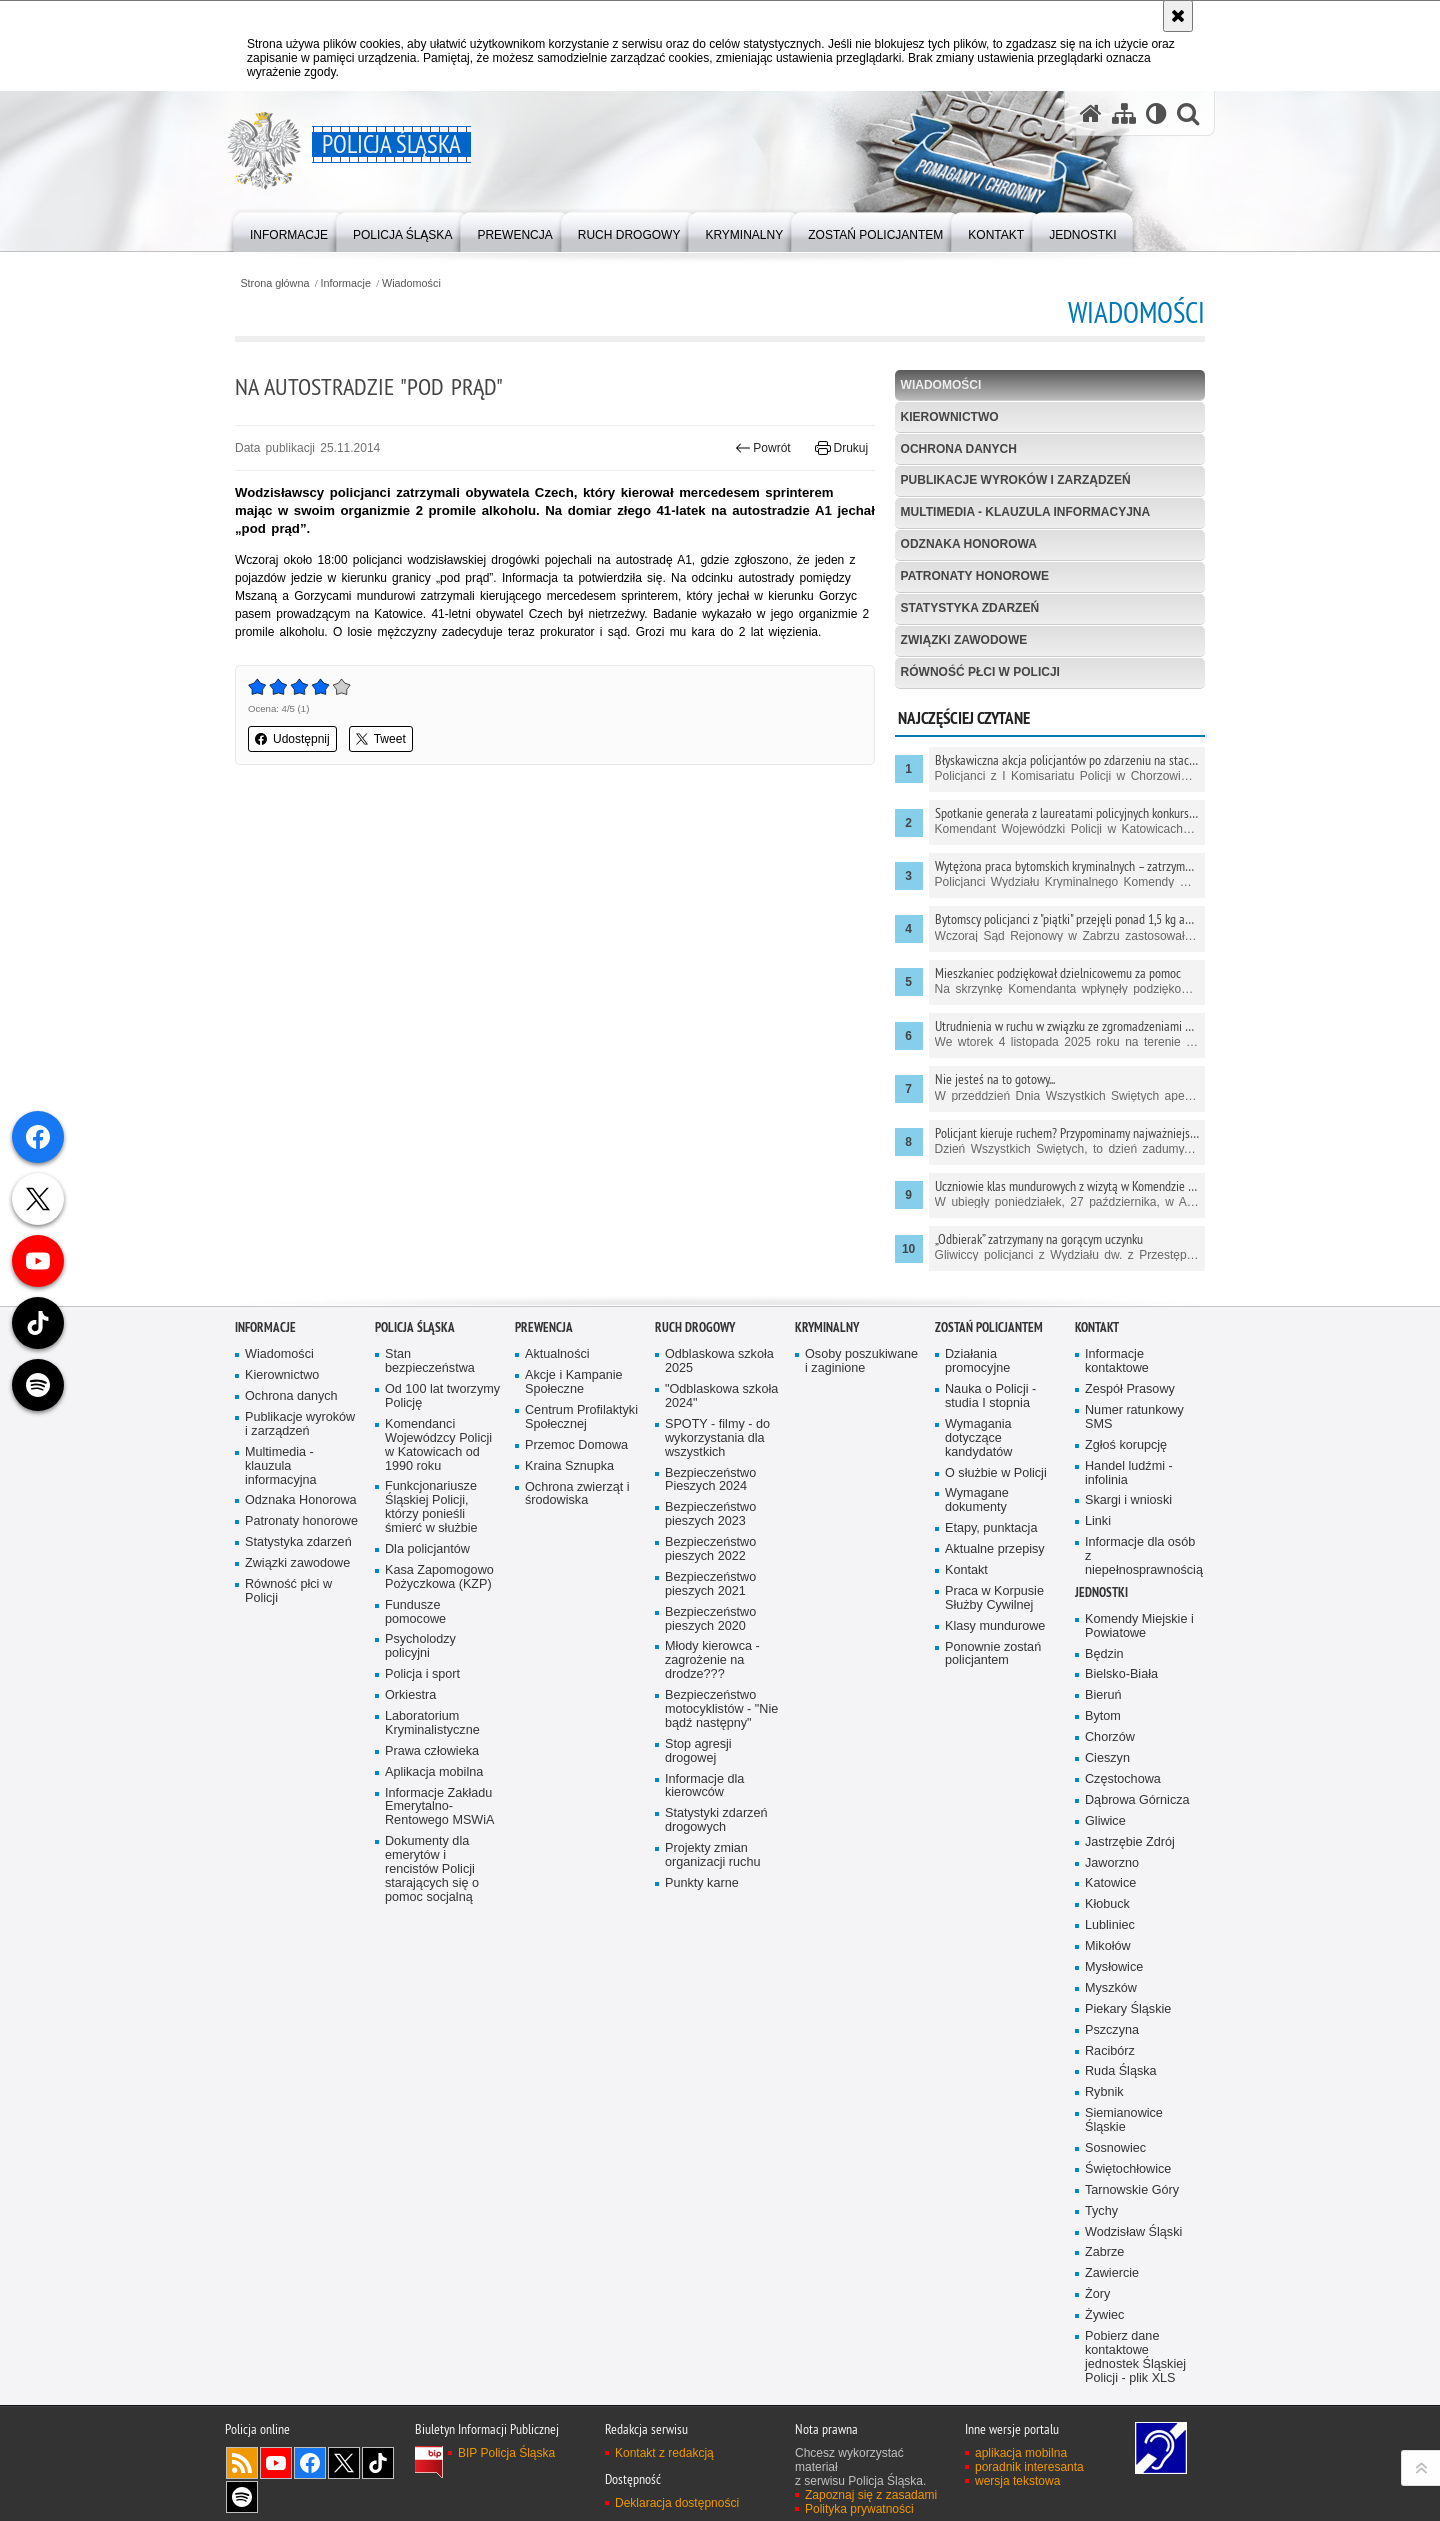 The height and width of the screenshot is (2521, 1440). I want to click on Ponownie zostań policjantem, so click(993, 1683).